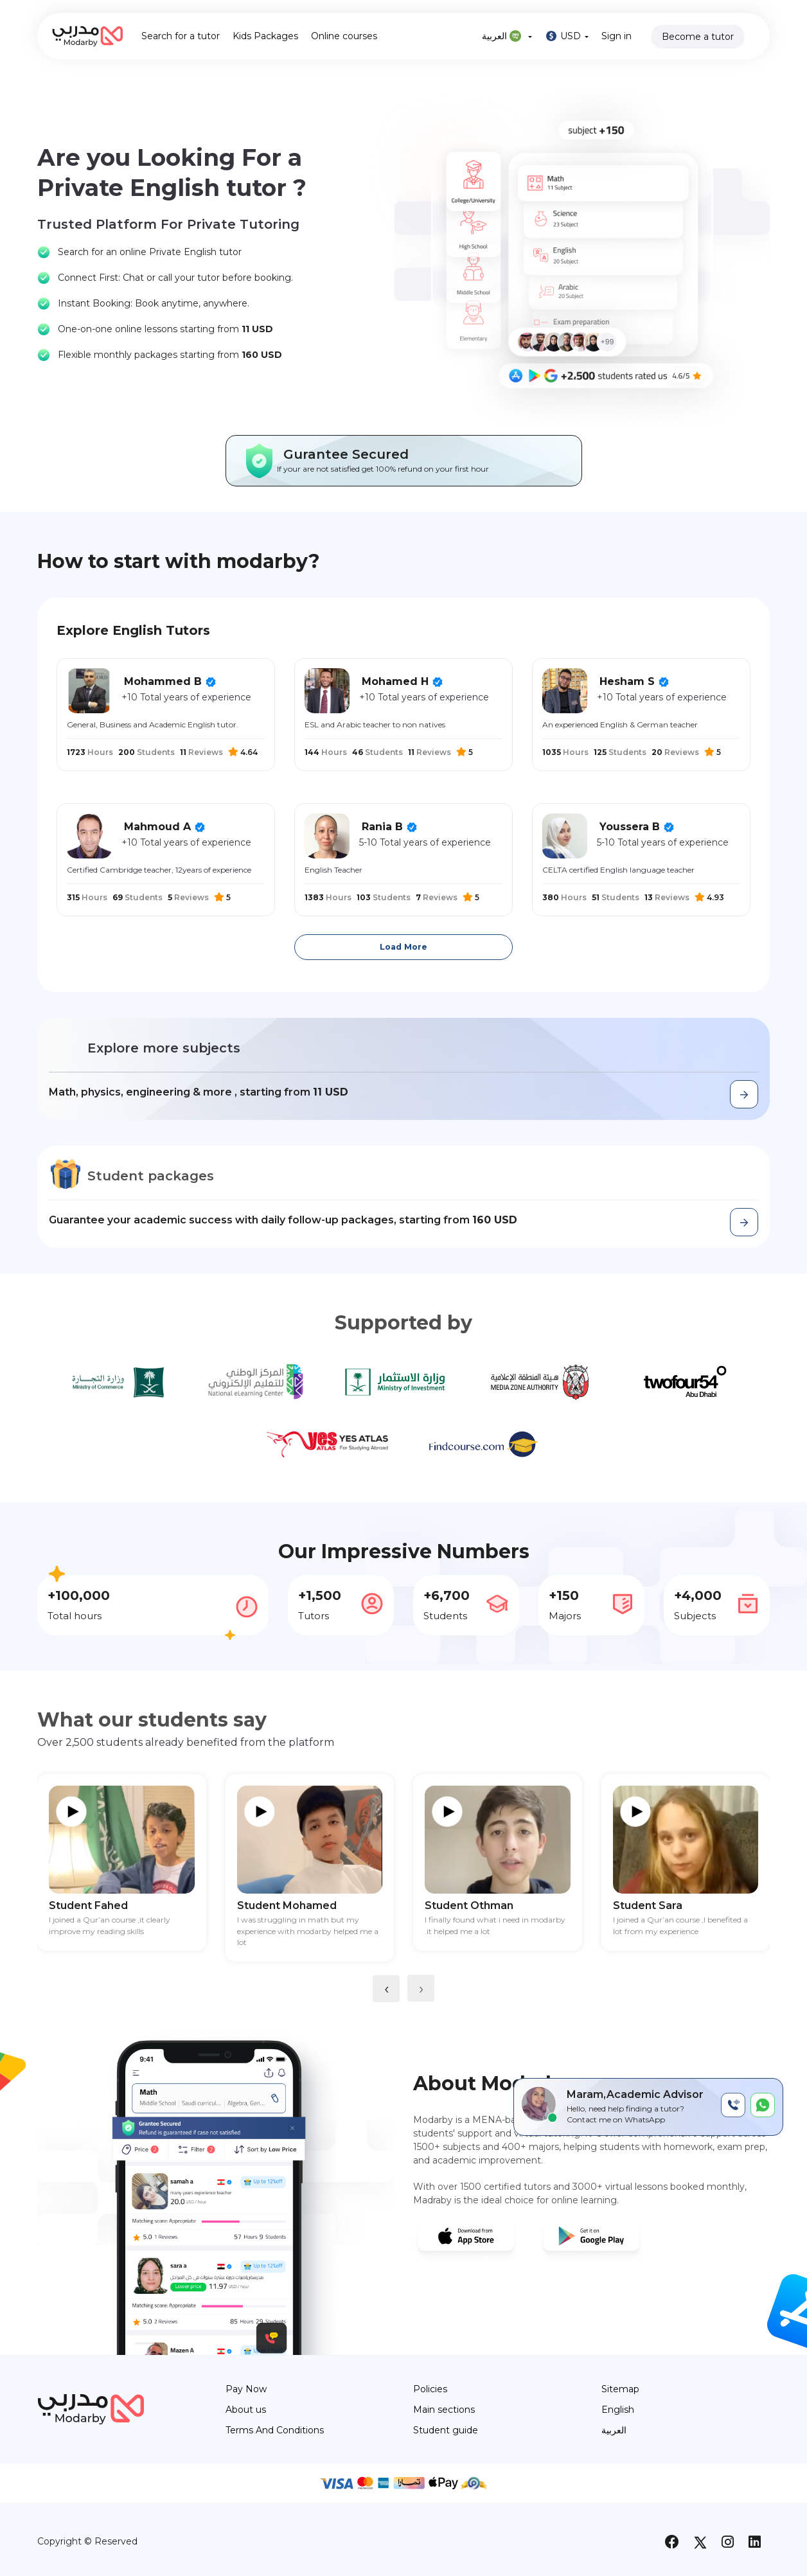 This screenshot has width=807, height=2576. I want to click on Pay Now, so click(246, 2389).